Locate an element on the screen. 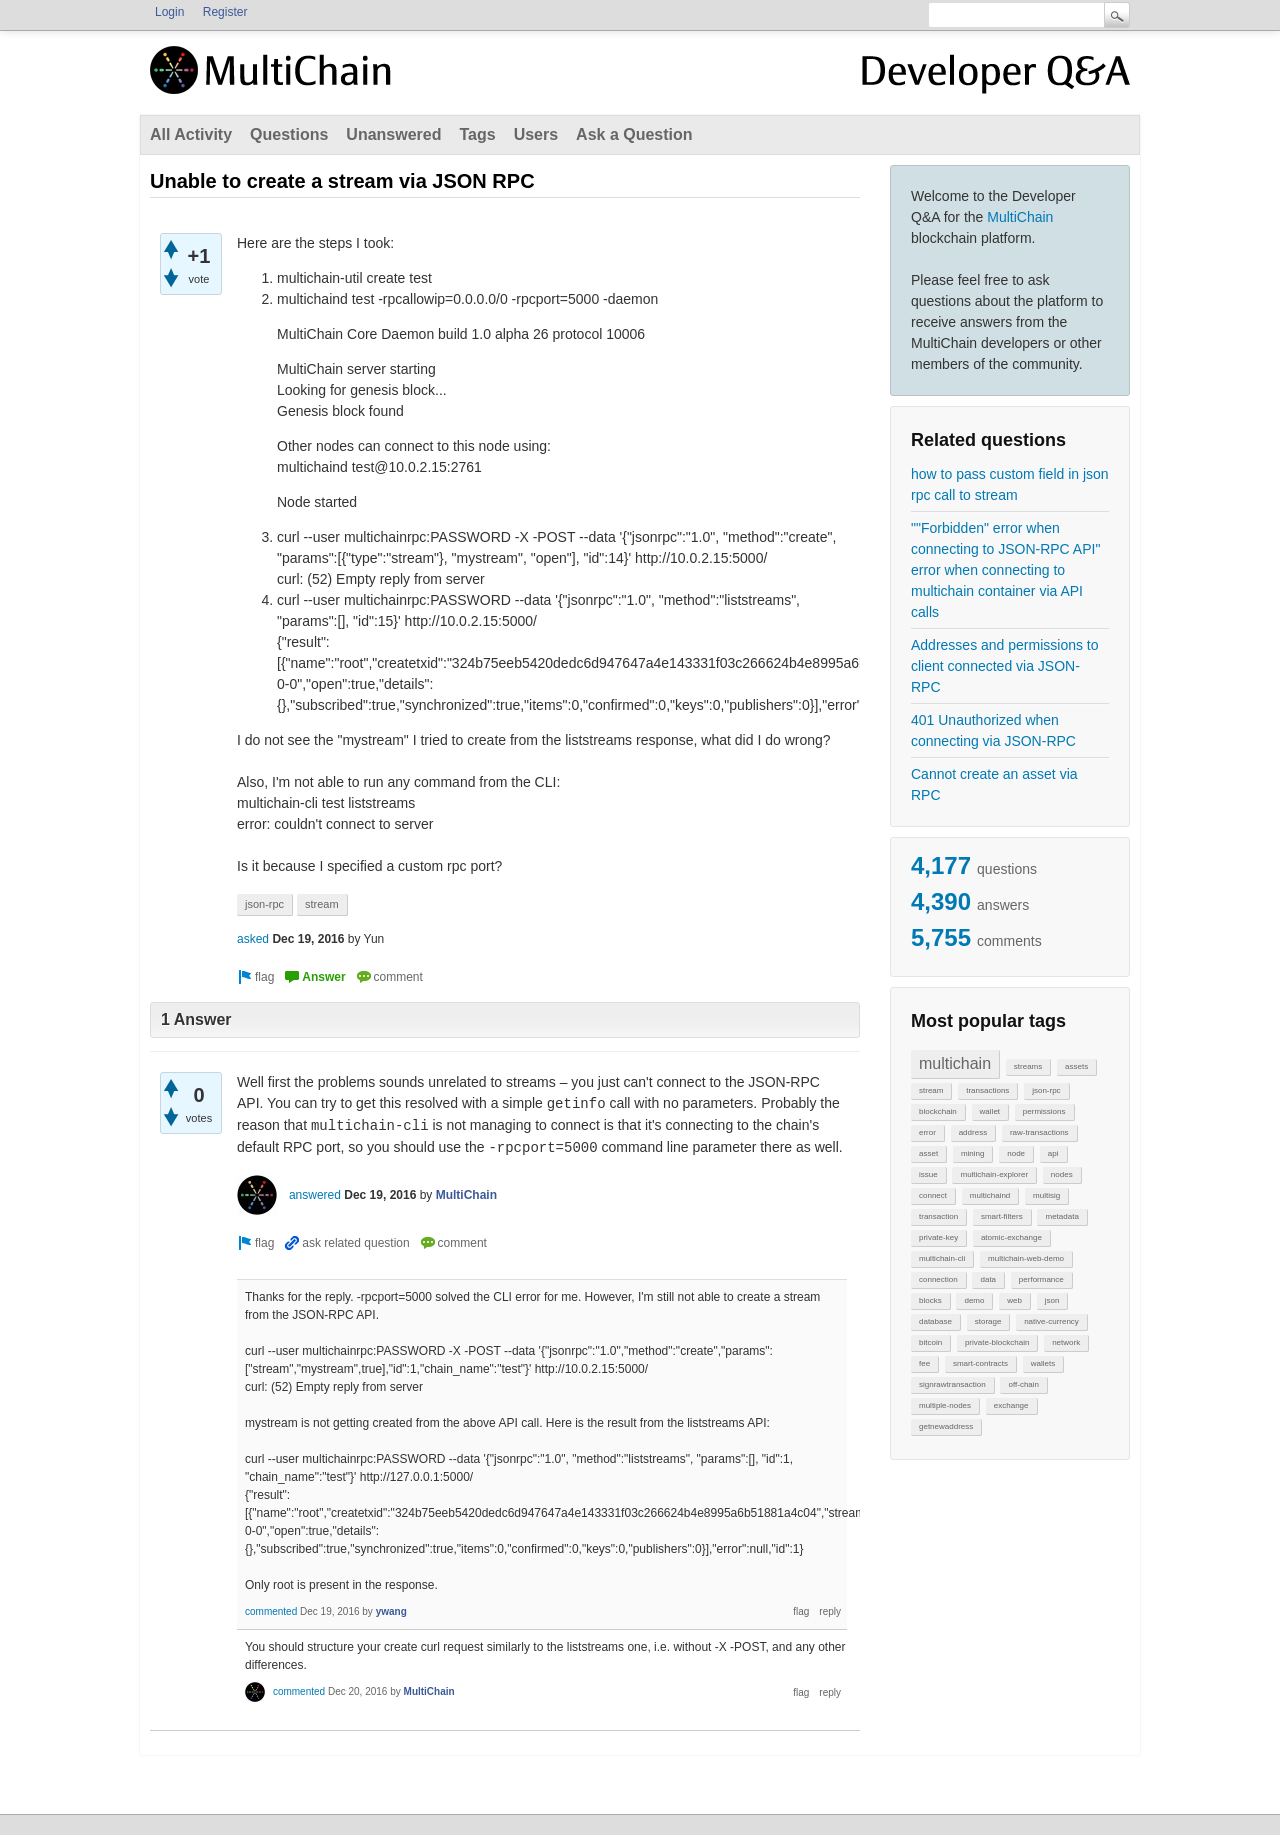 The height and width of the screenshot is (1835, 1280). api is located at coordinates (1053, 1153).